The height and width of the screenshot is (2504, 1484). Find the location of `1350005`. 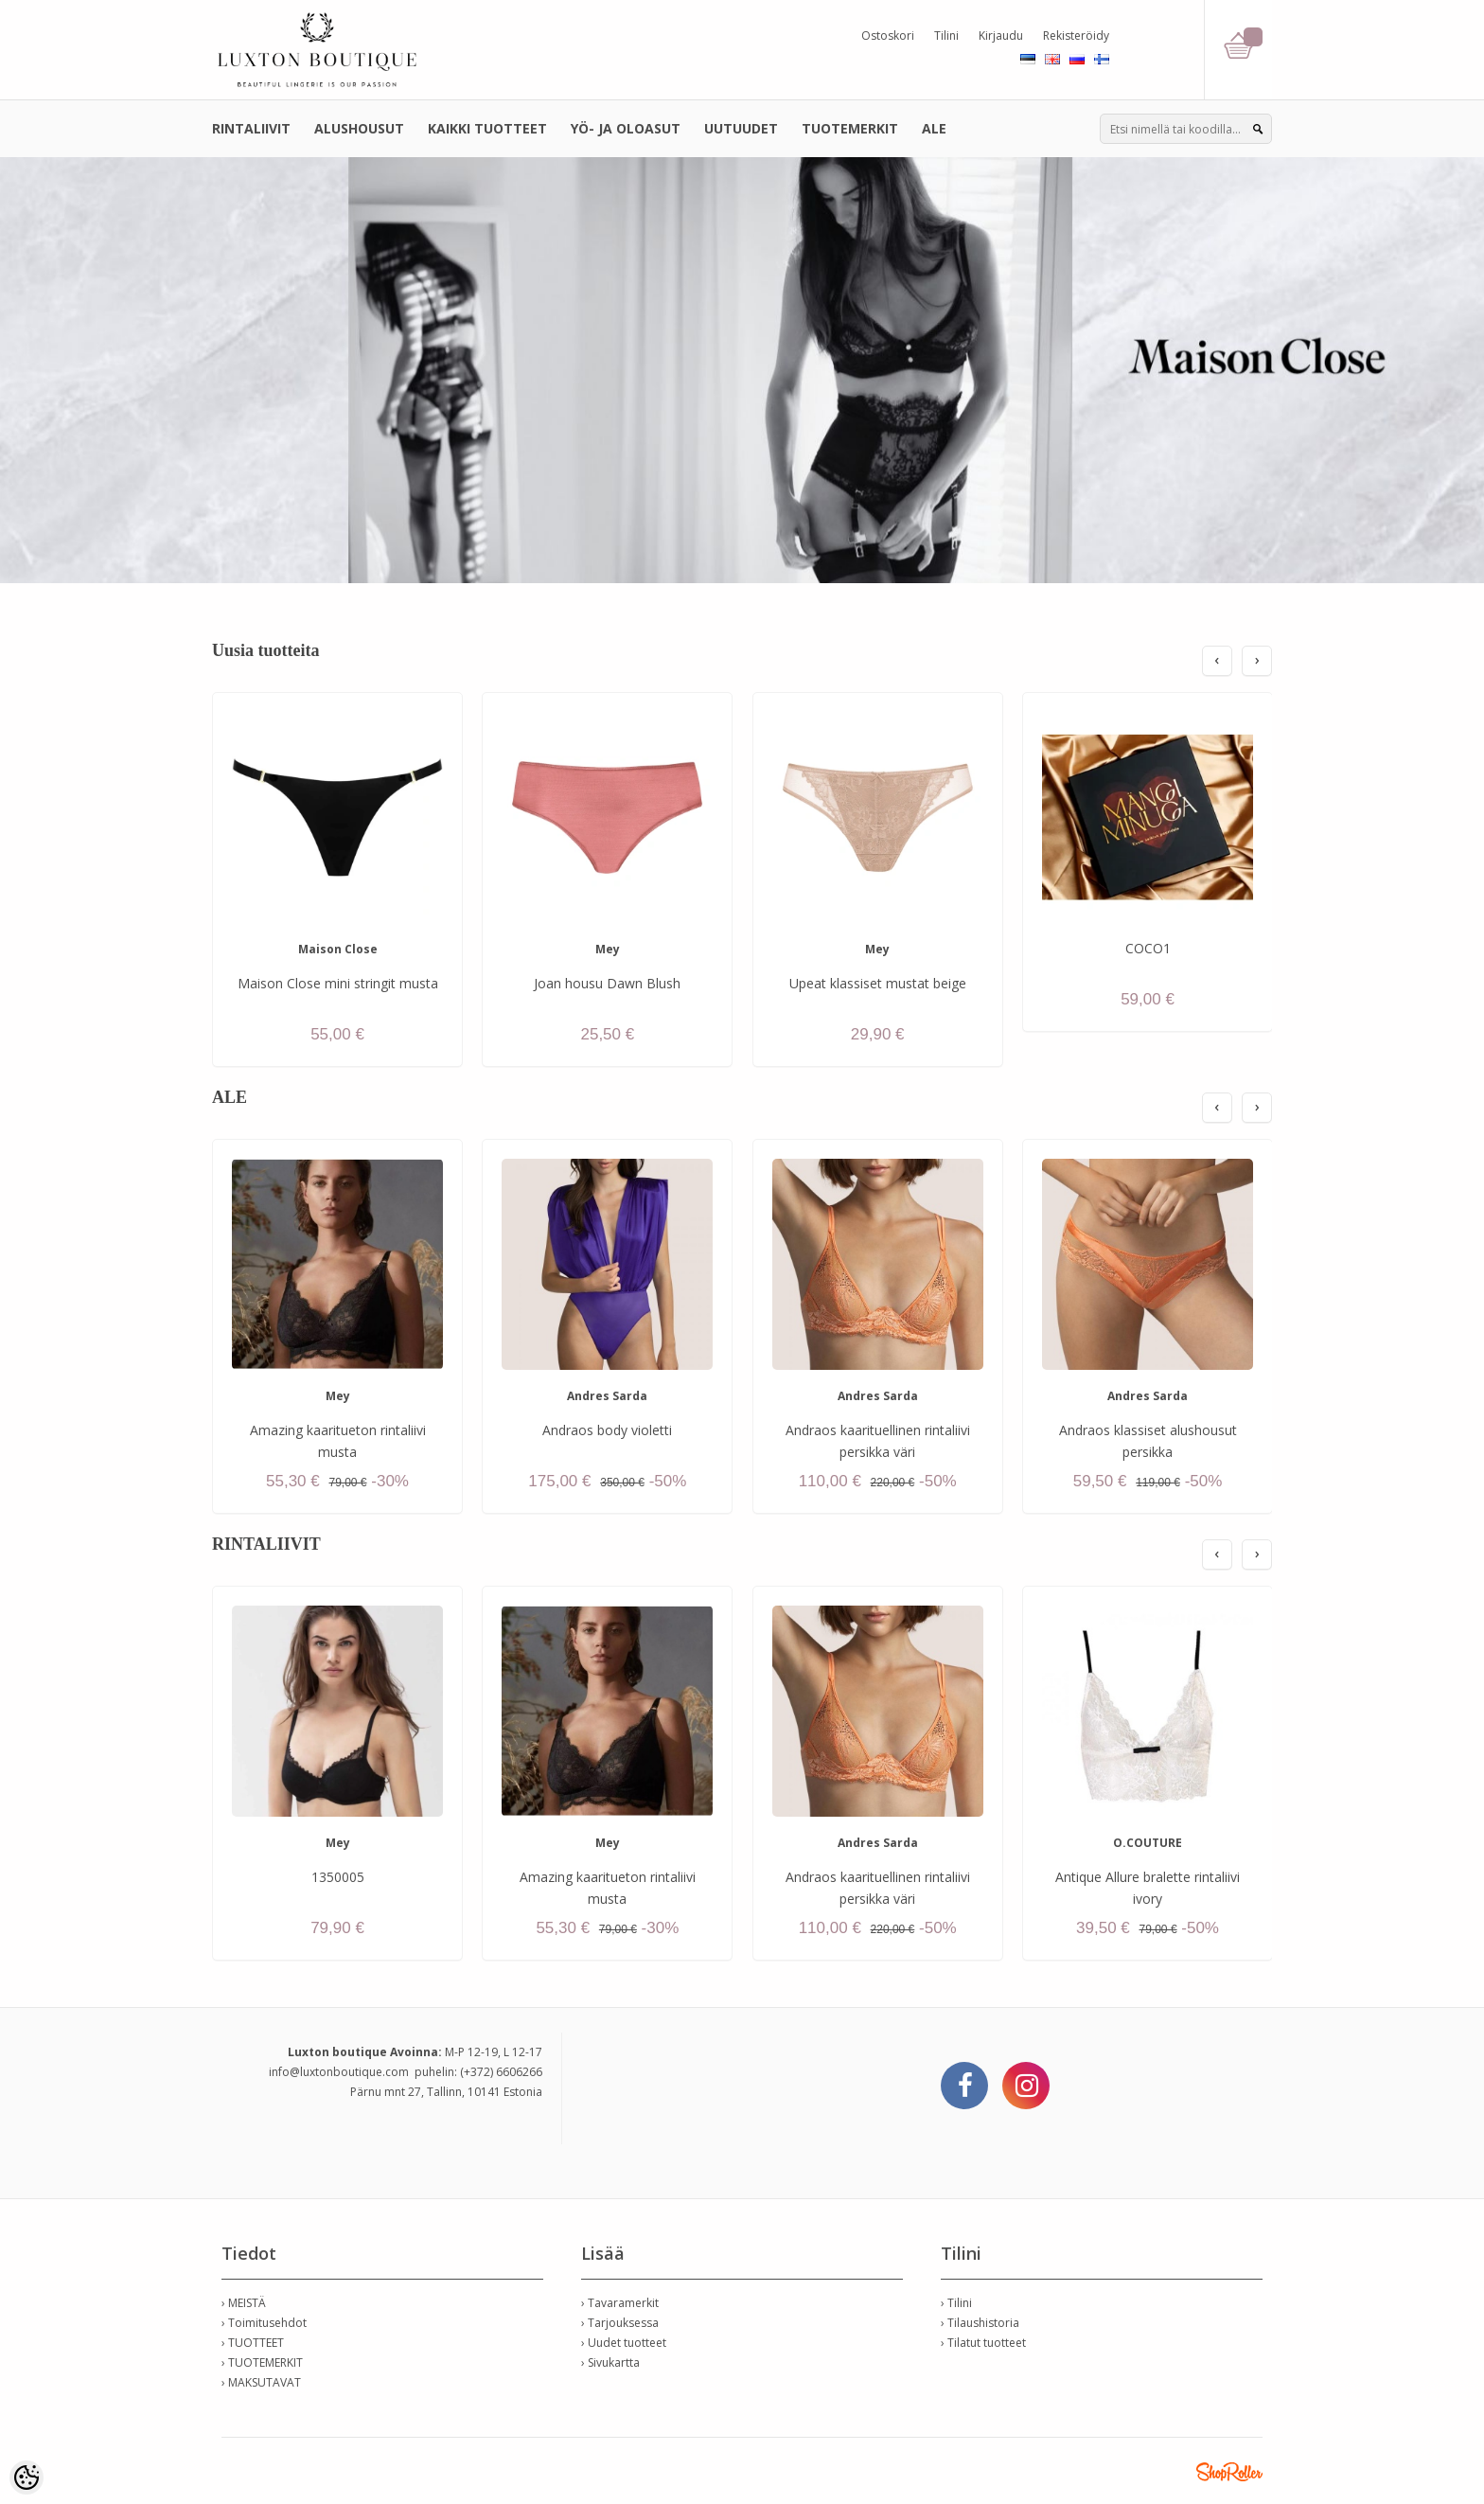

1350005 is located at coordinates (337, 1877).